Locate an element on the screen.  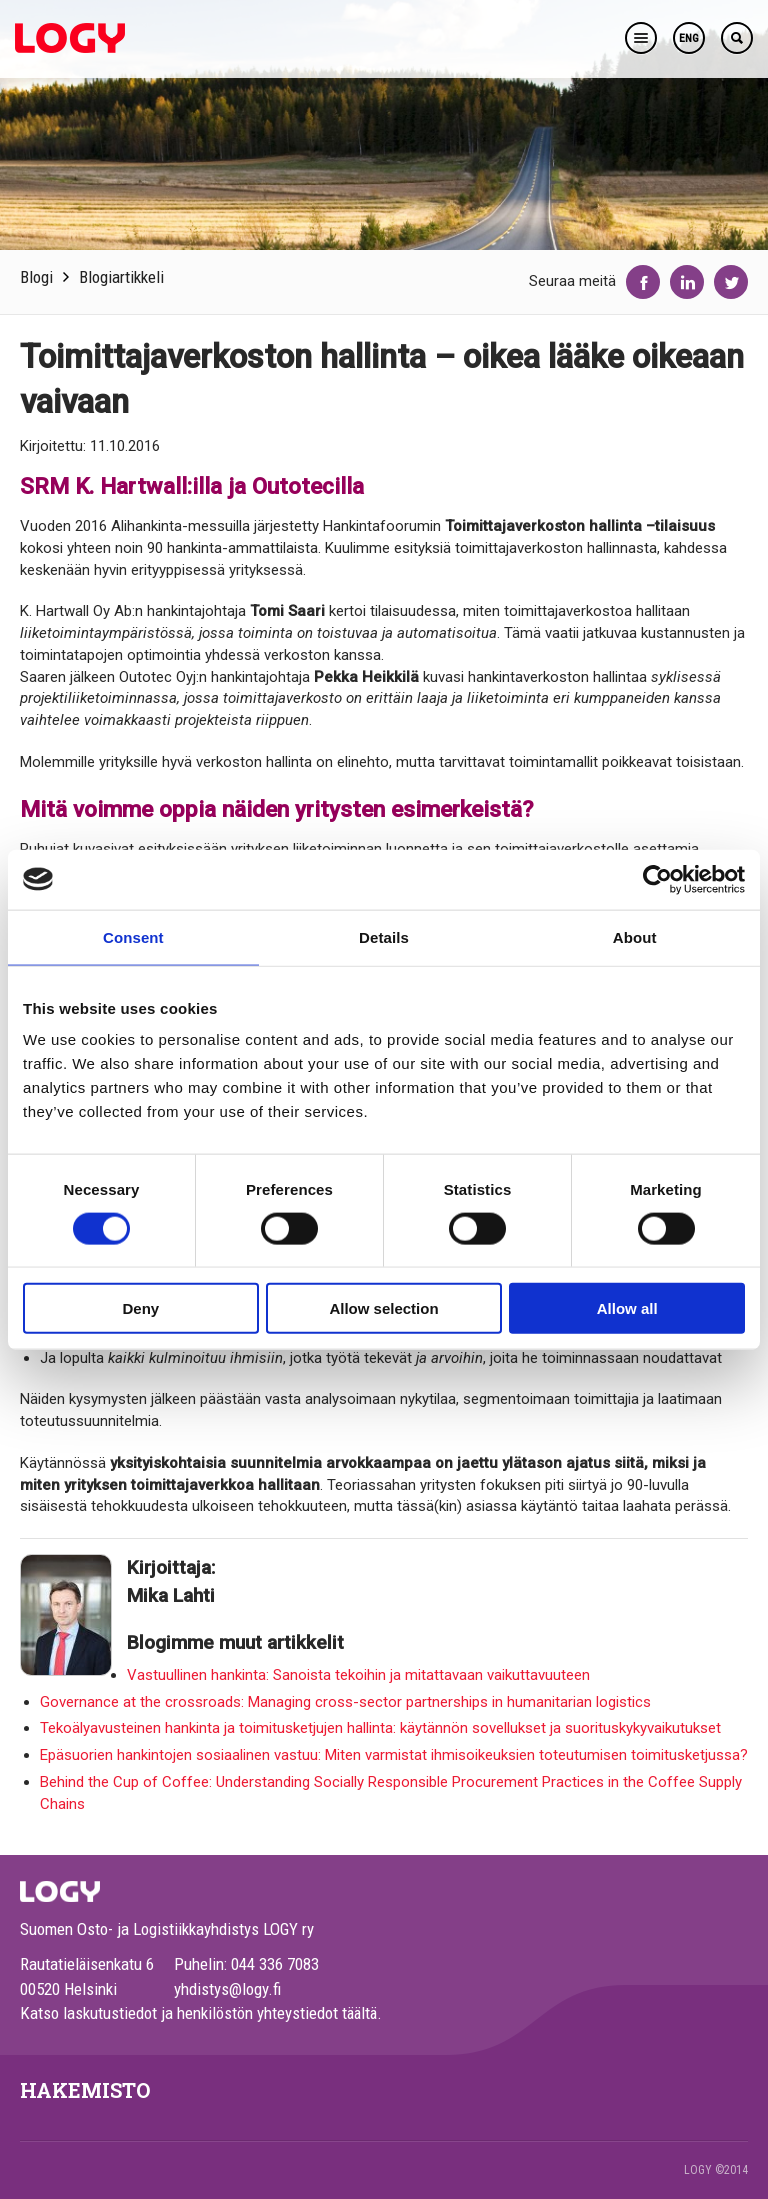
Details [tab] is located at coordinates (384, 936).